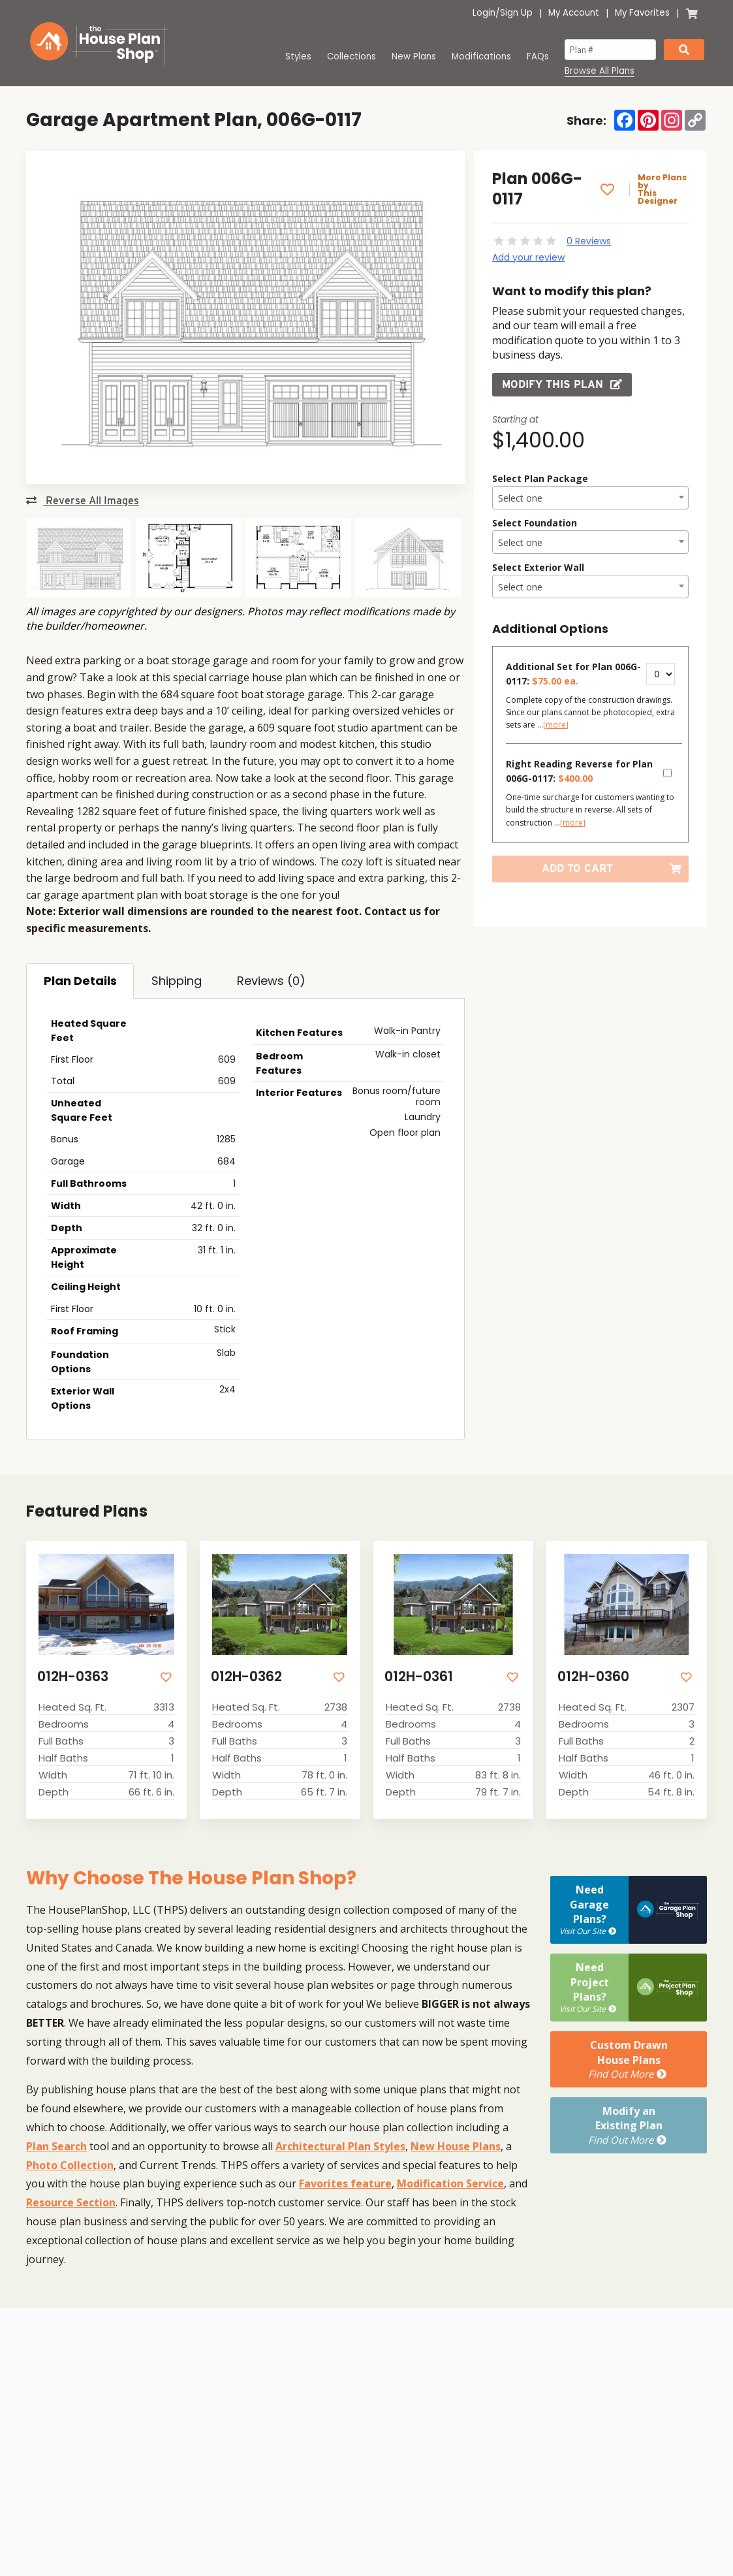 The height and width of the screenshot is (2576, 733). What do you see at coordinates (579, 771) in the screenshot?
I see `Right Reading Reverse for Plan 006G-0117:` at bounding box center [579, 771].